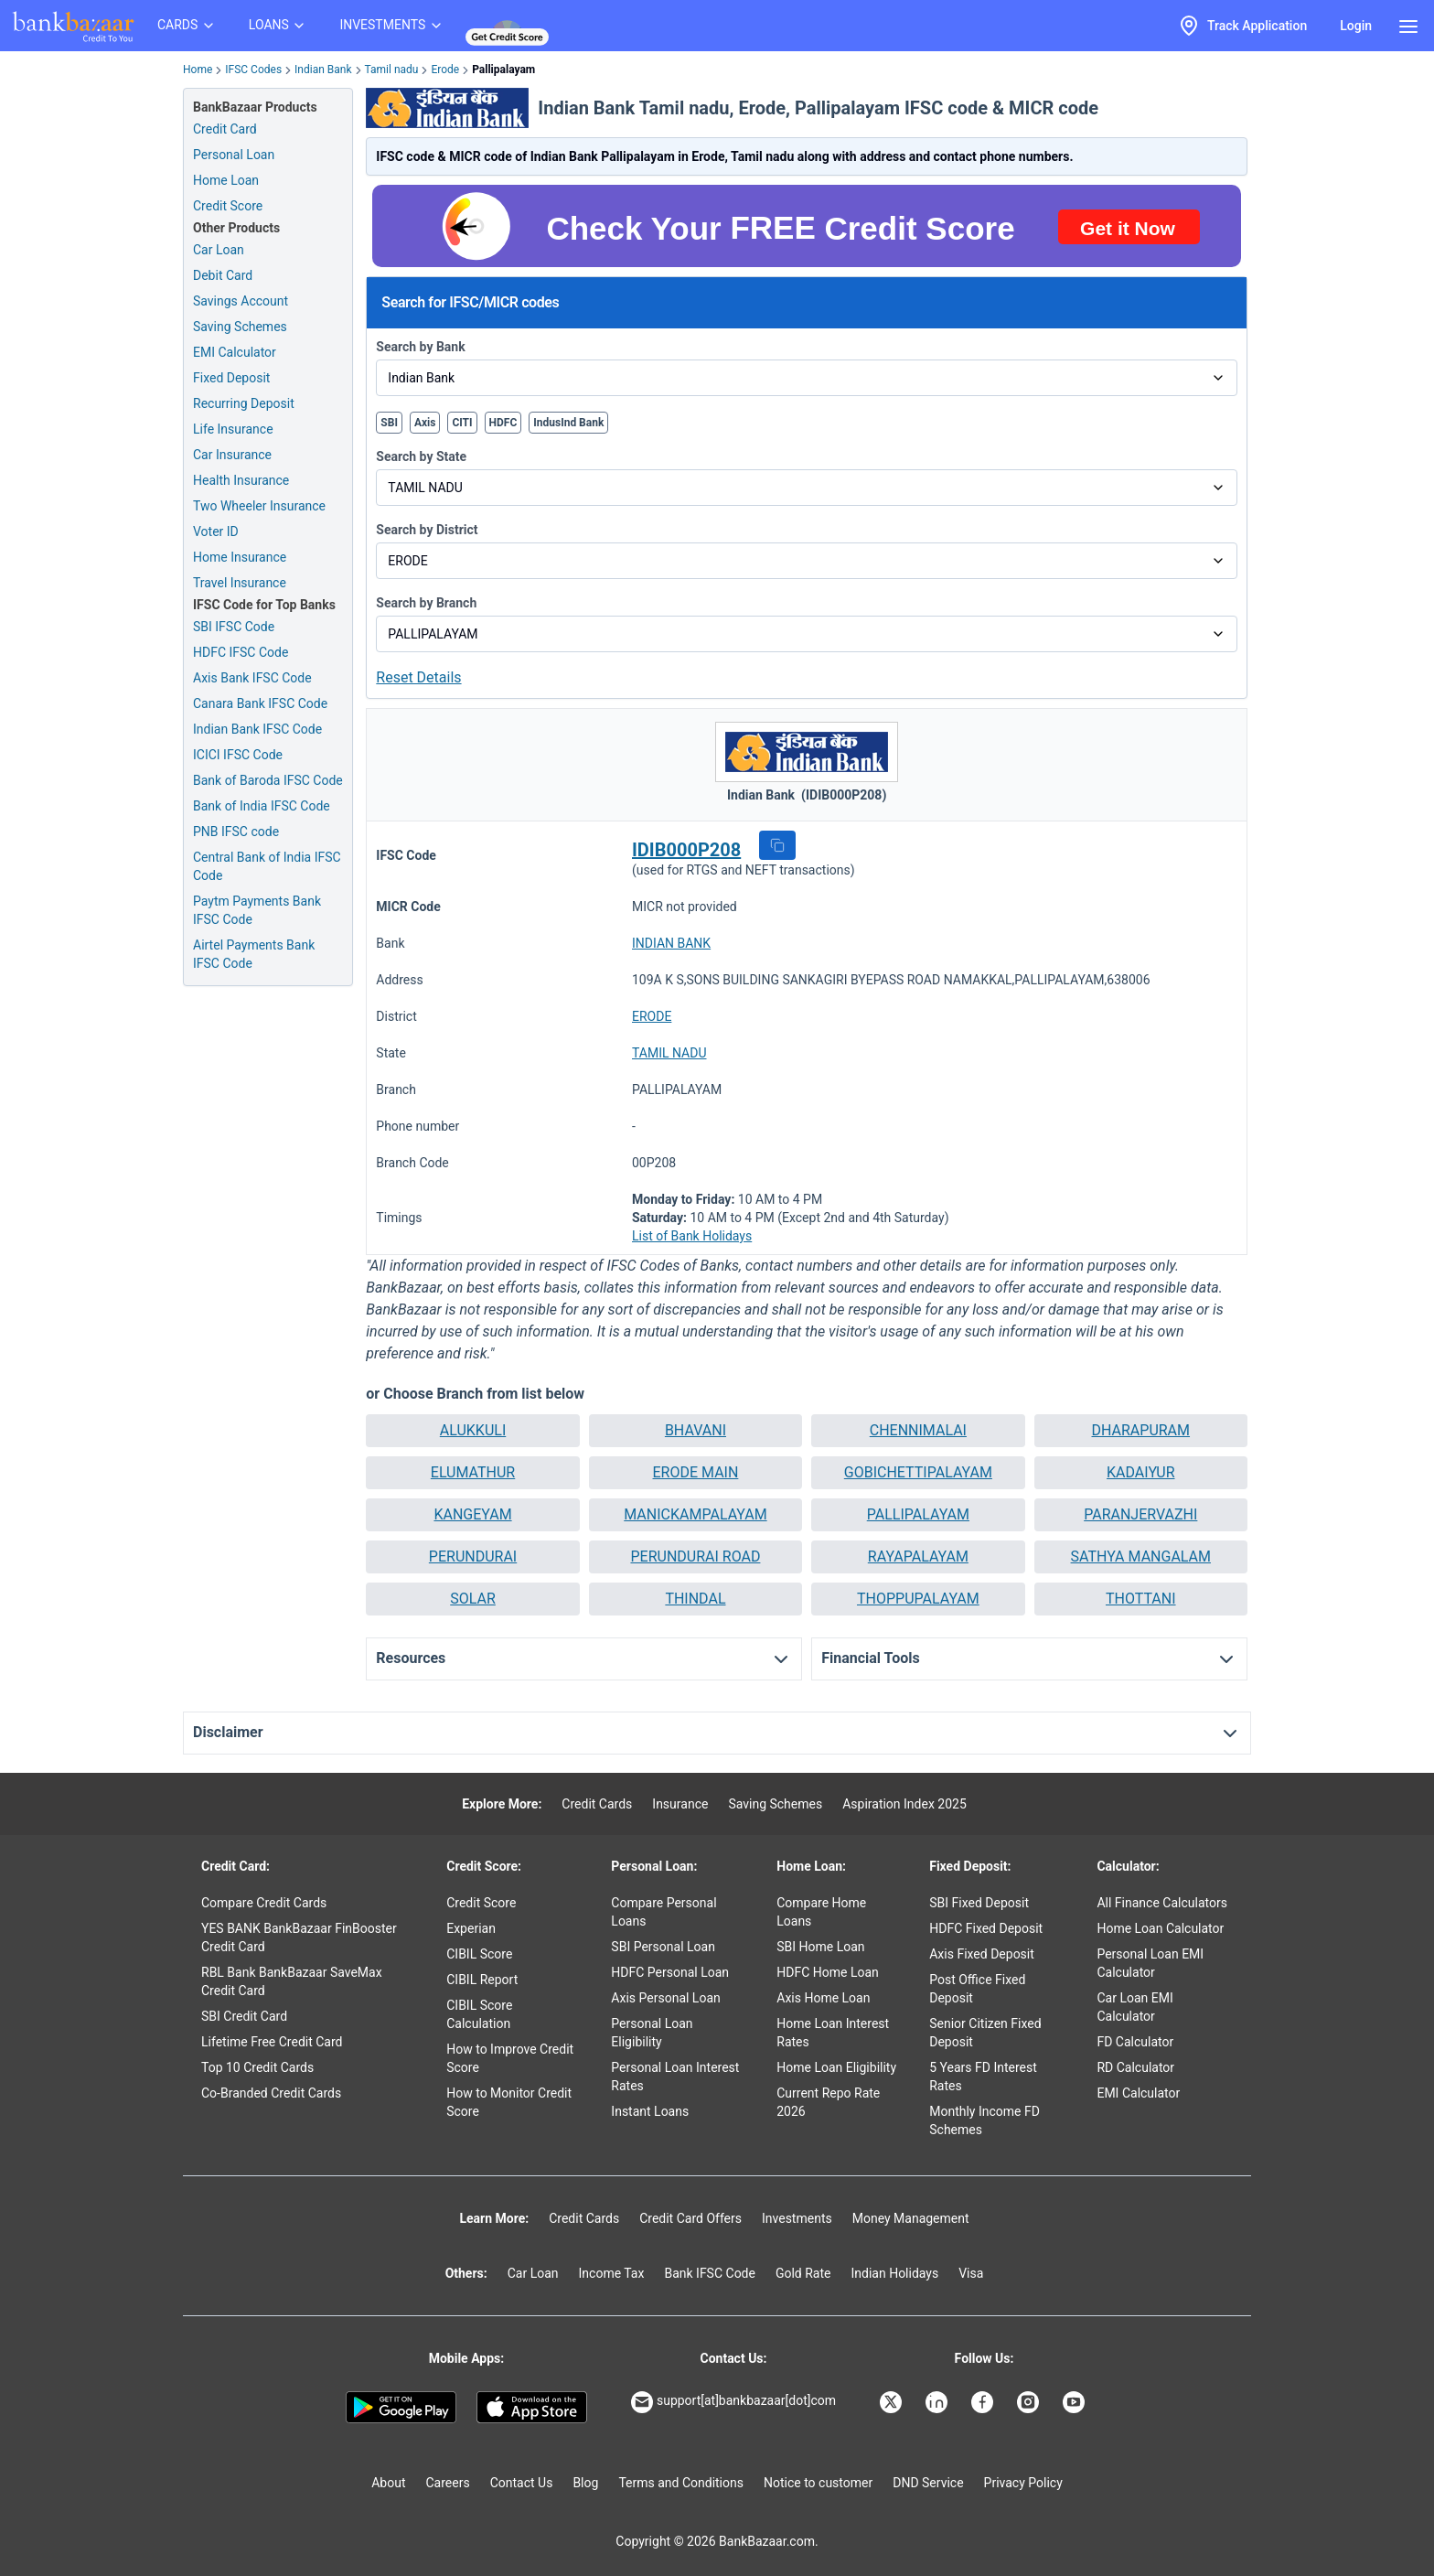 The image size is (1434, 2576). I want to click on SBI Fixed Deposit, so click(979, 1902).